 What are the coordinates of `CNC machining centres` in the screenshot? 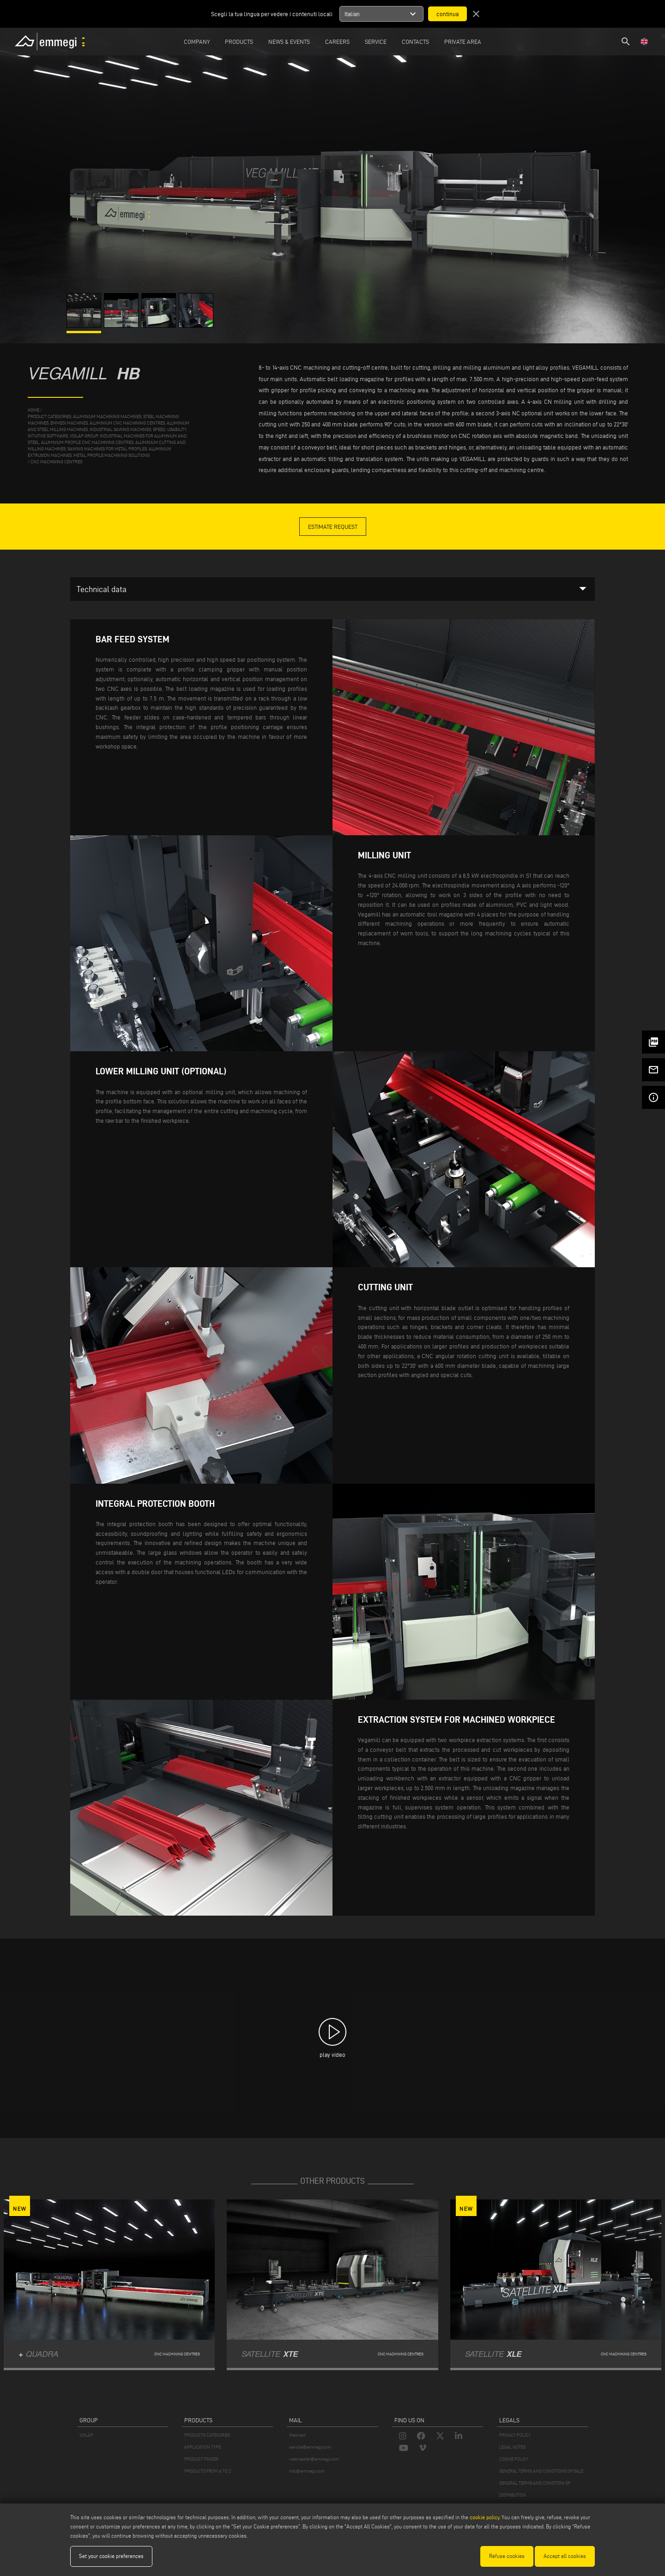 It's located at (56, 461).